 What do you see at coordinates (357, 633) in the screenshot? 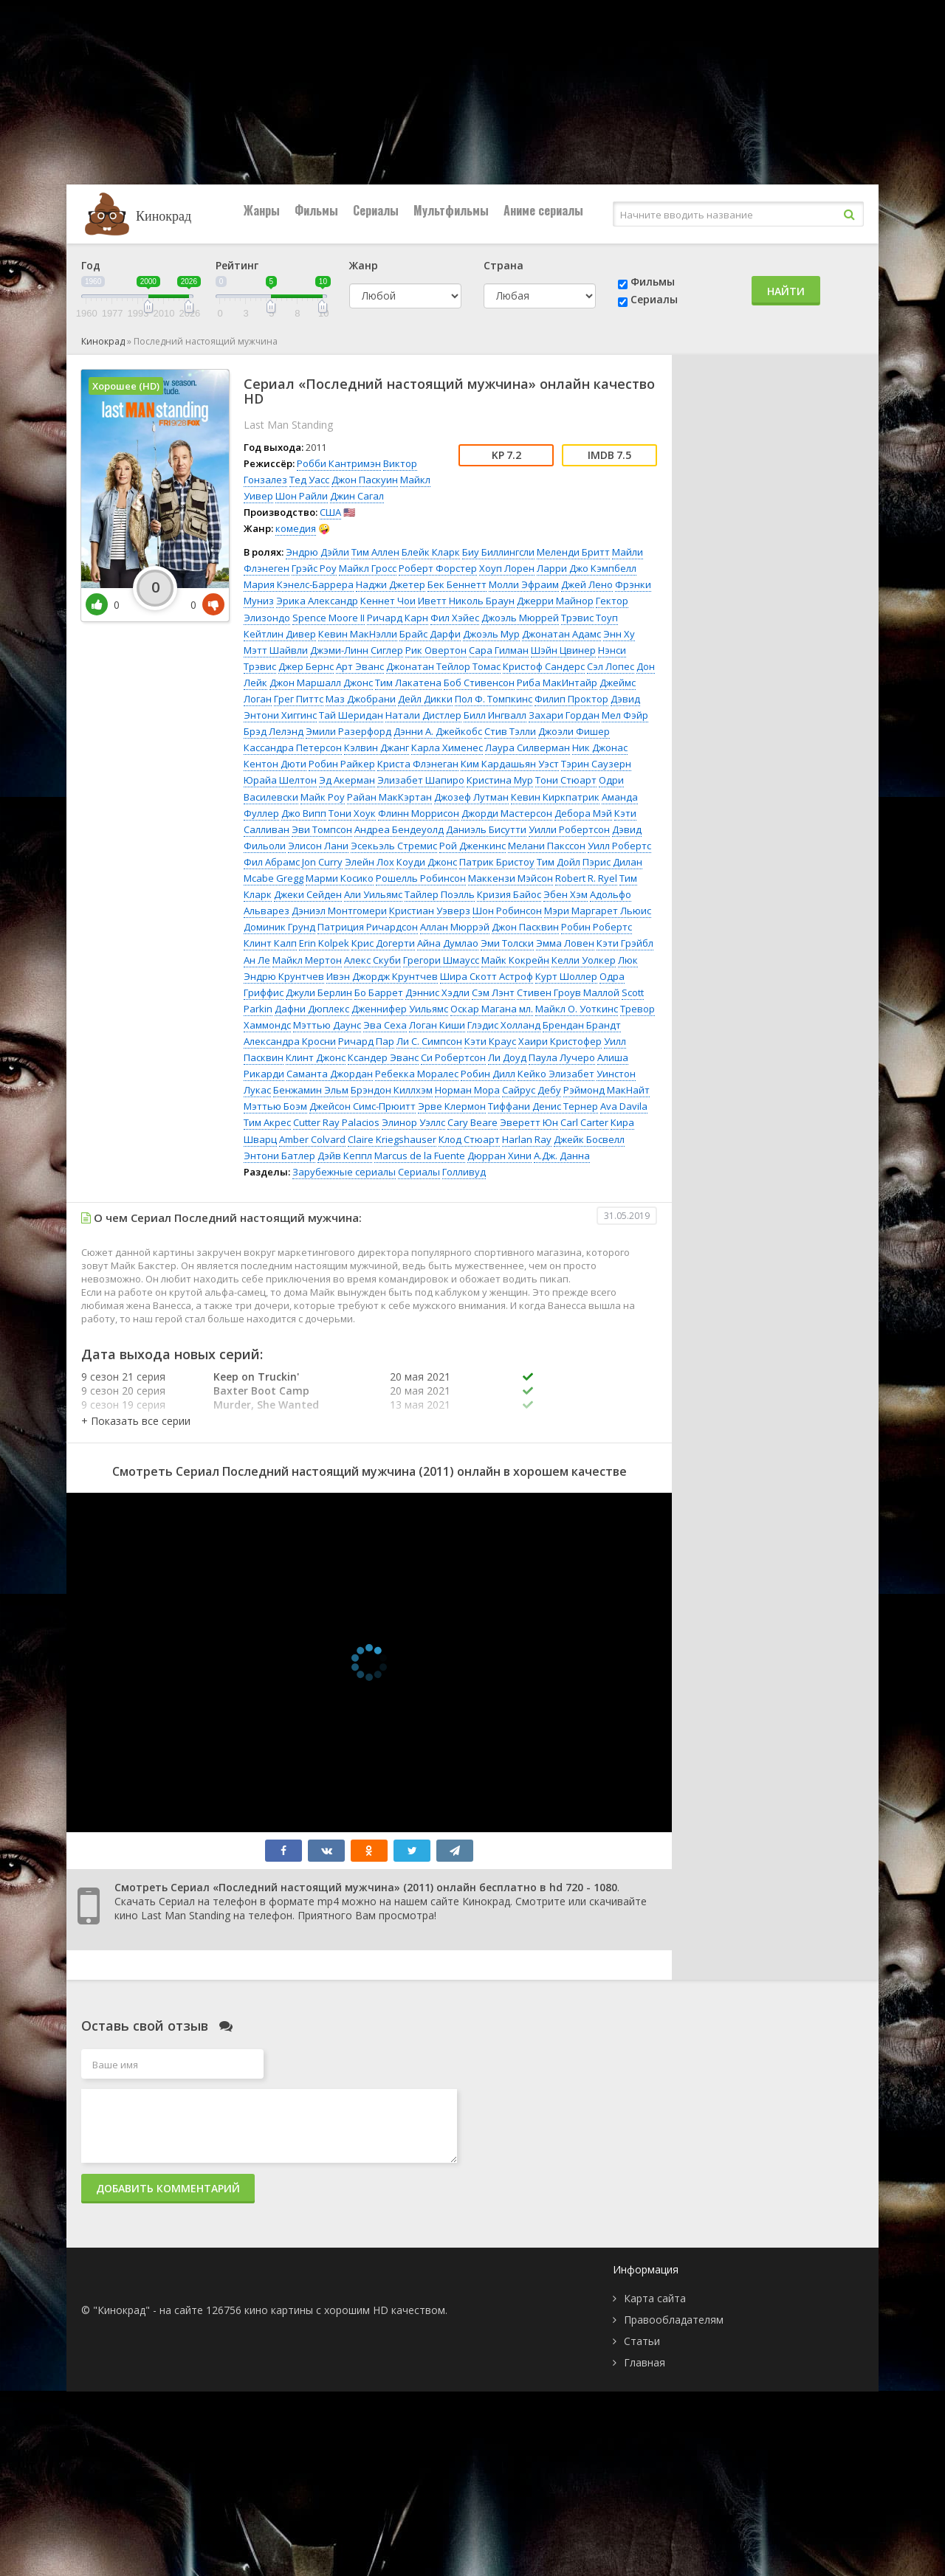
I see `Кевин МакНэлли` at bounding box center [357, 633].